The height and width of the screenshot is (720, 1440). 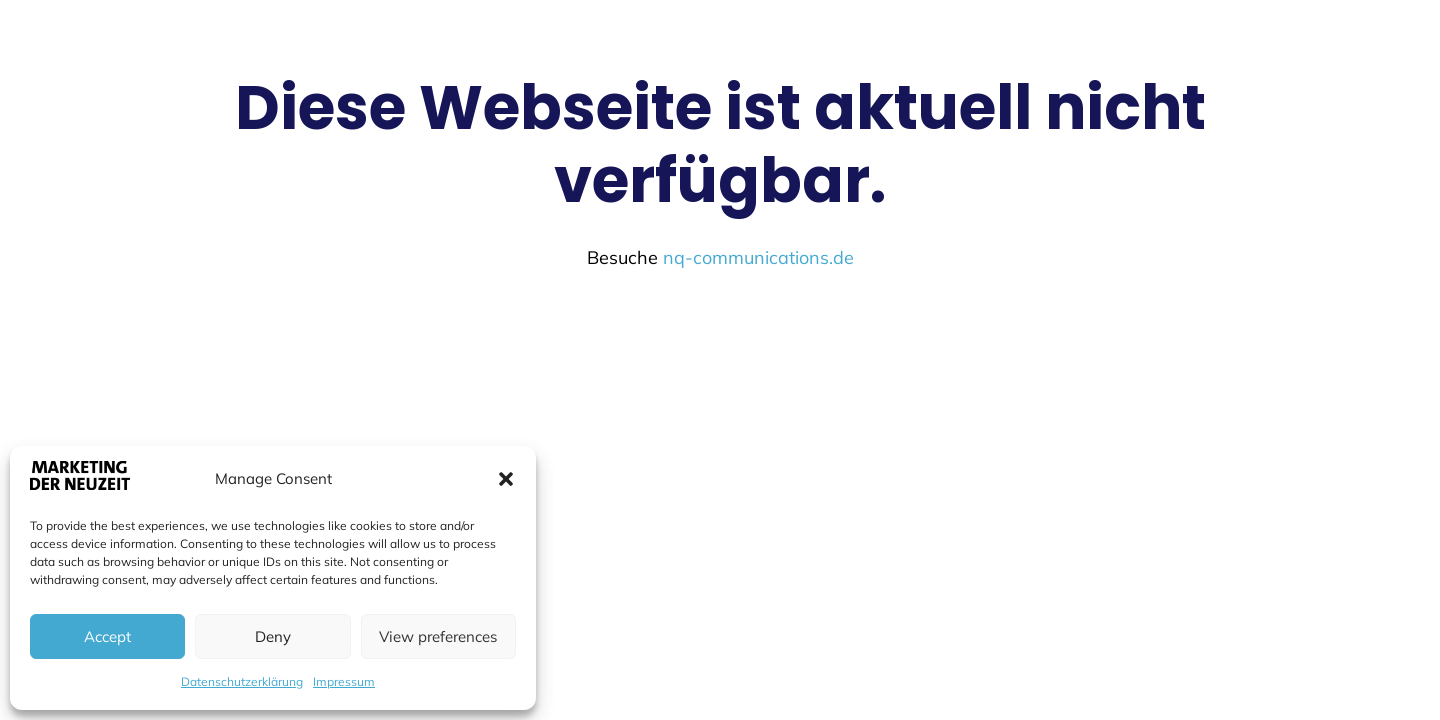 I want to click on nq-communications.de, so click(x=758, y=257).